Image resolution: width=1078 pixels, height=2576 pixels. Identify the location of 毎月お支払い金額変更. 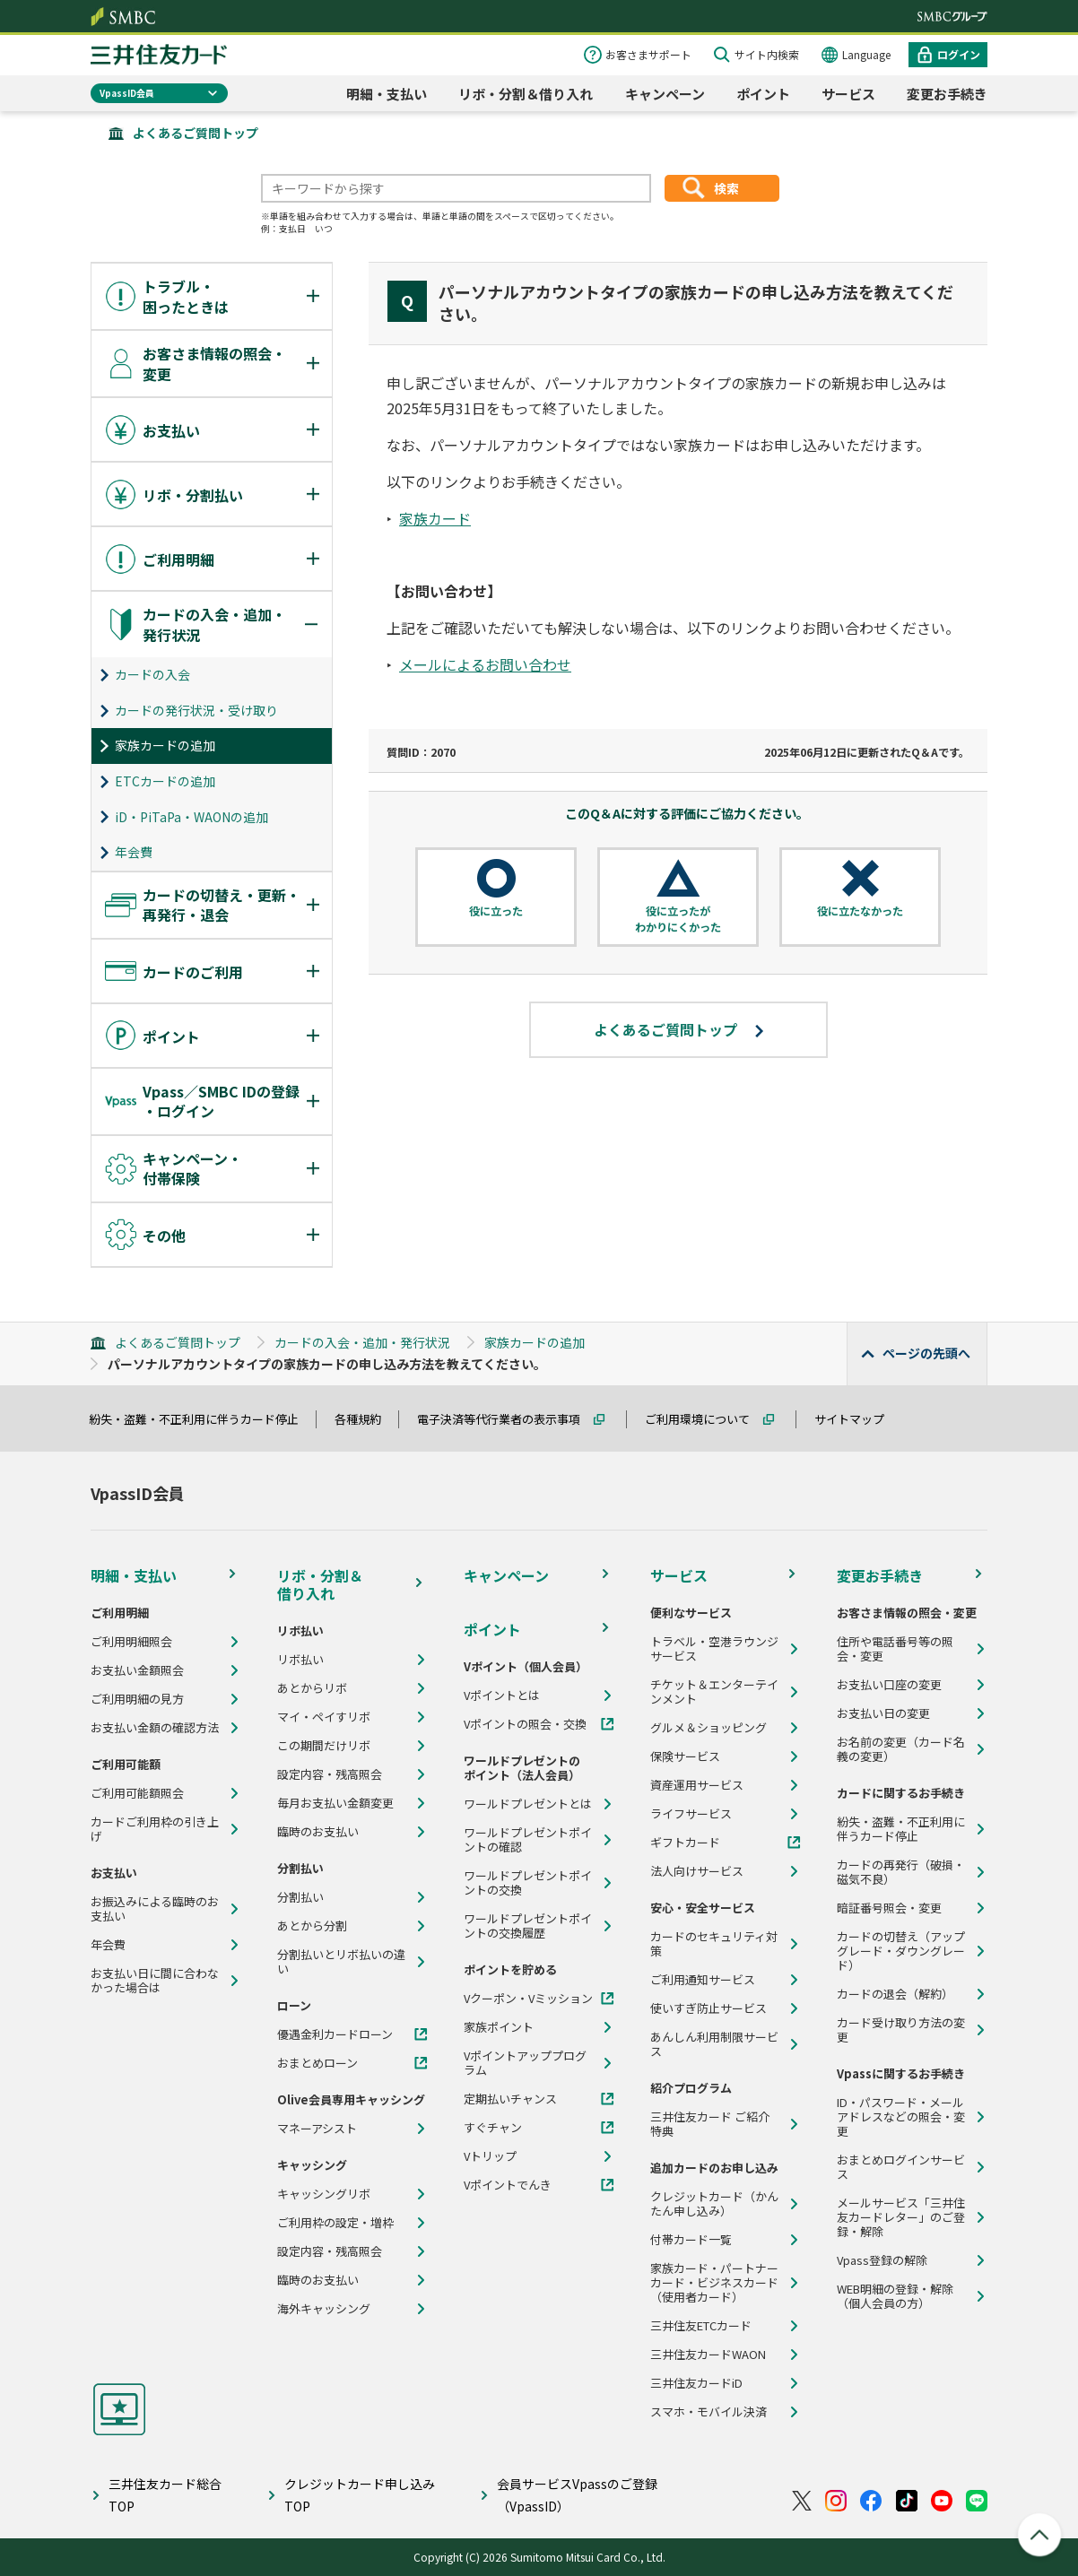
(335, 1803).